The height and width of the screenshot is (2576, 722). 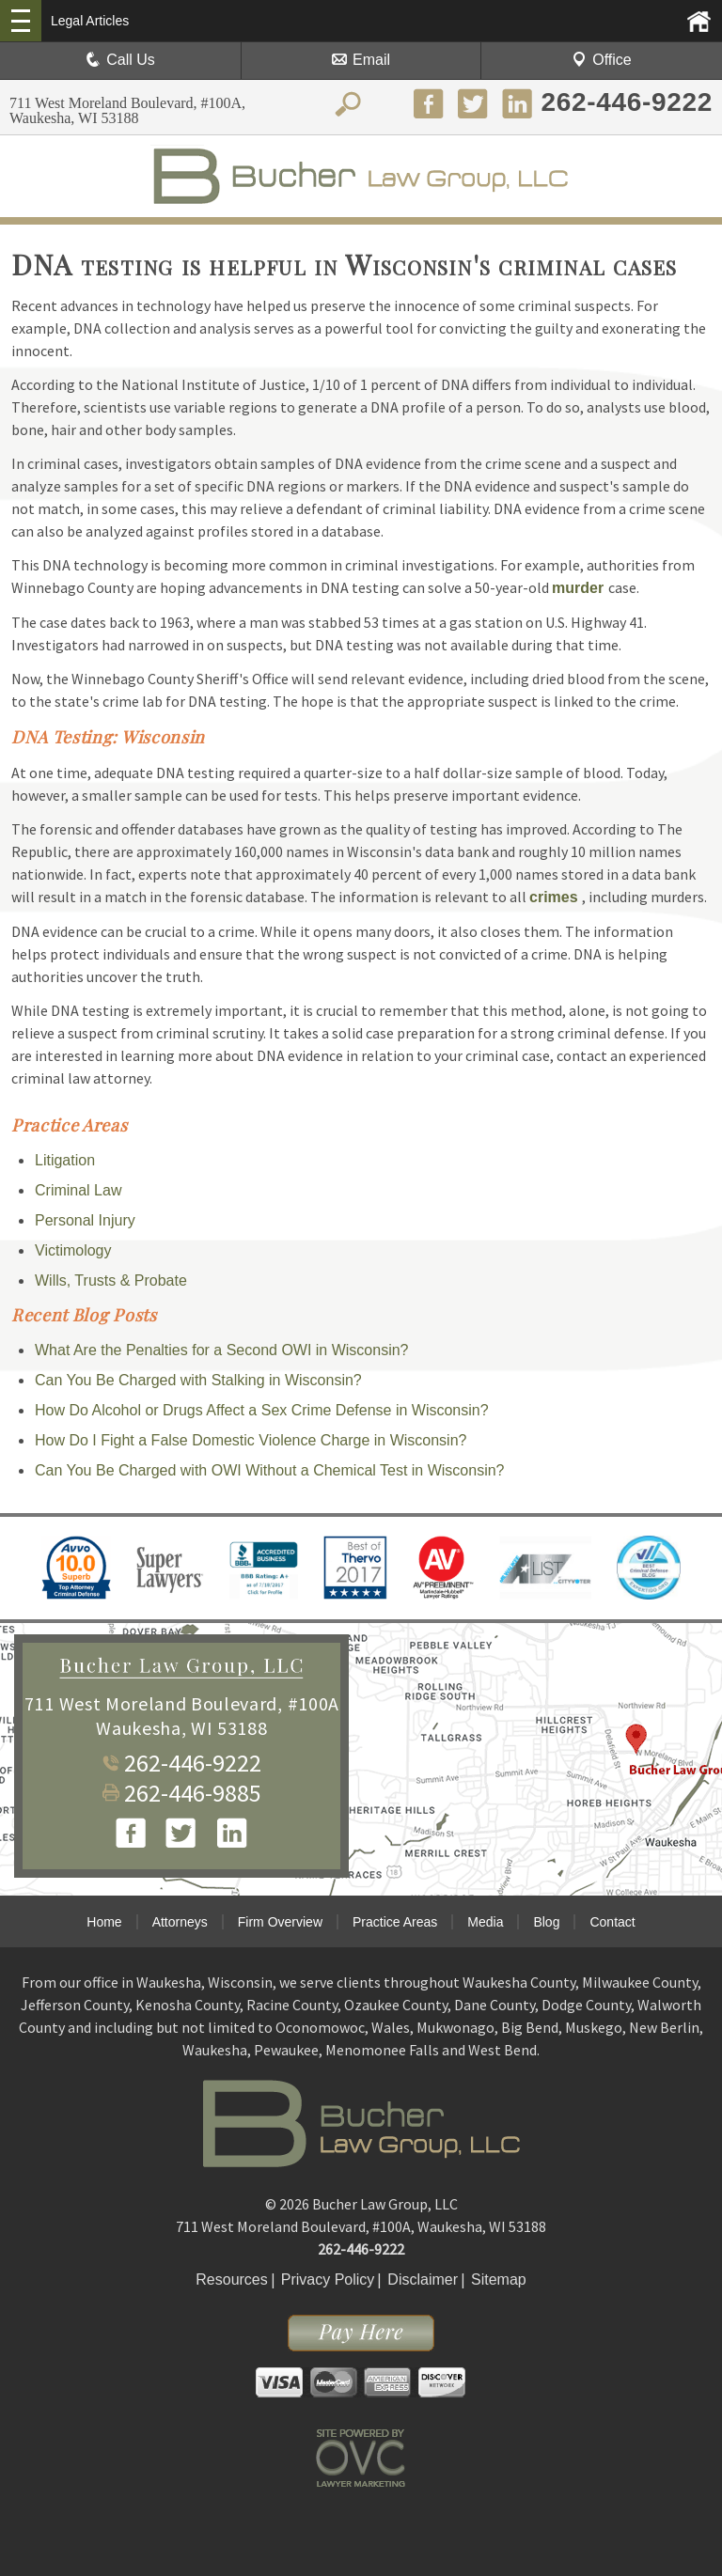 I want to click on Can You Be Charged with OWI Without a Chemical Test in Wisconsin?, so click(x=270, y=1470).